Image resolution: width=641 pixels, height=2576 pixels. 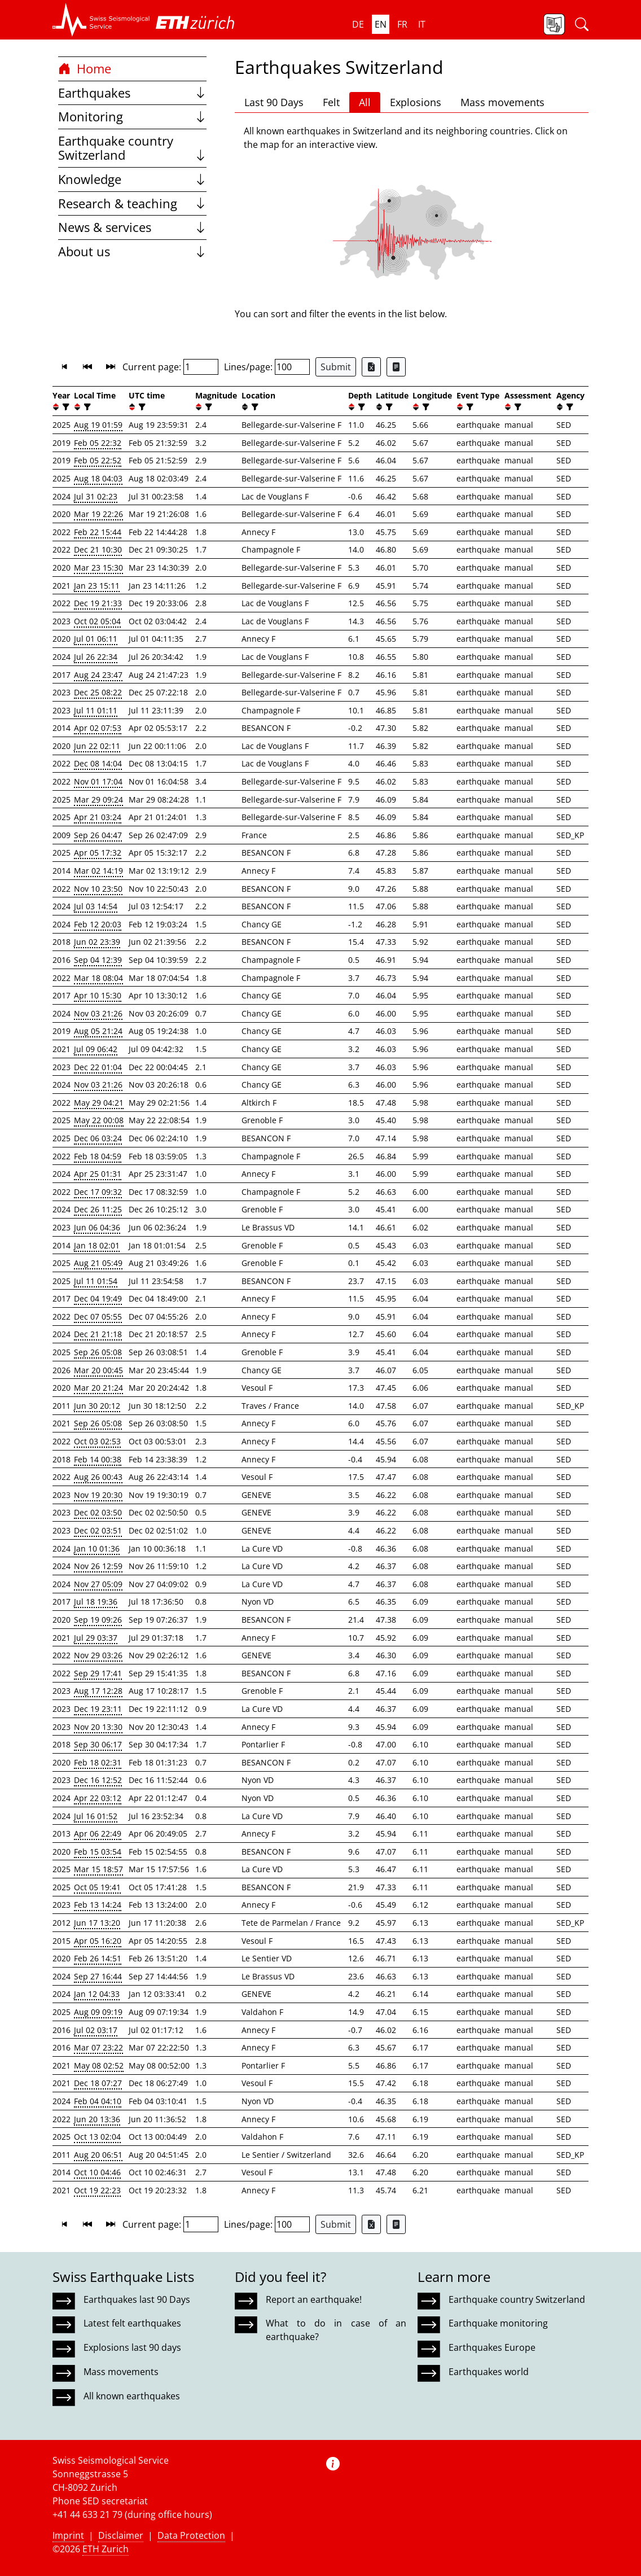 I want to click on Dec 19 21:33, so click(x=98, y=603).